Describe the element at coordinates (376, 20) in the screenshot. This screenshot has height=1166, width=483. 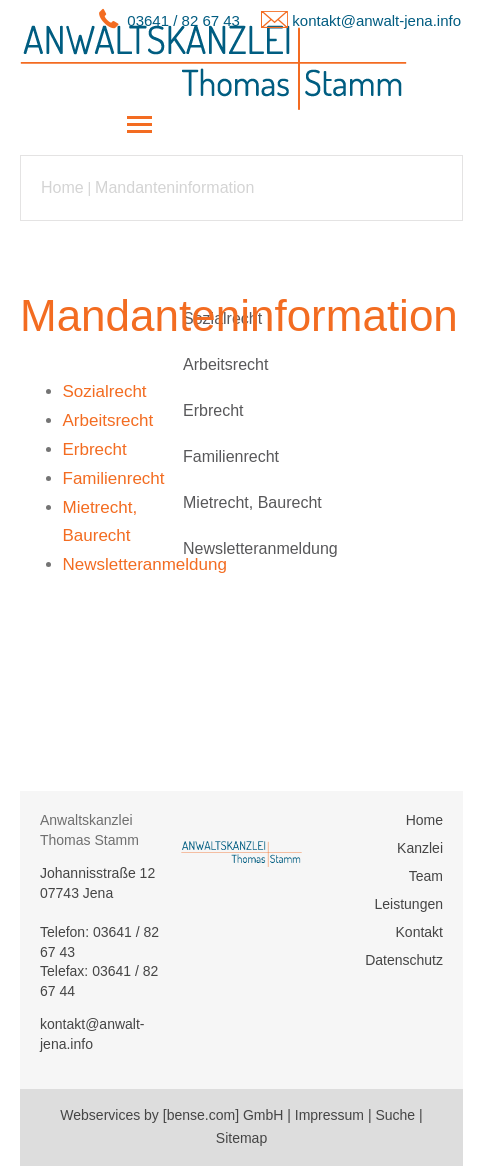
I see `kontakt@anwalt-jena.info` at that location.